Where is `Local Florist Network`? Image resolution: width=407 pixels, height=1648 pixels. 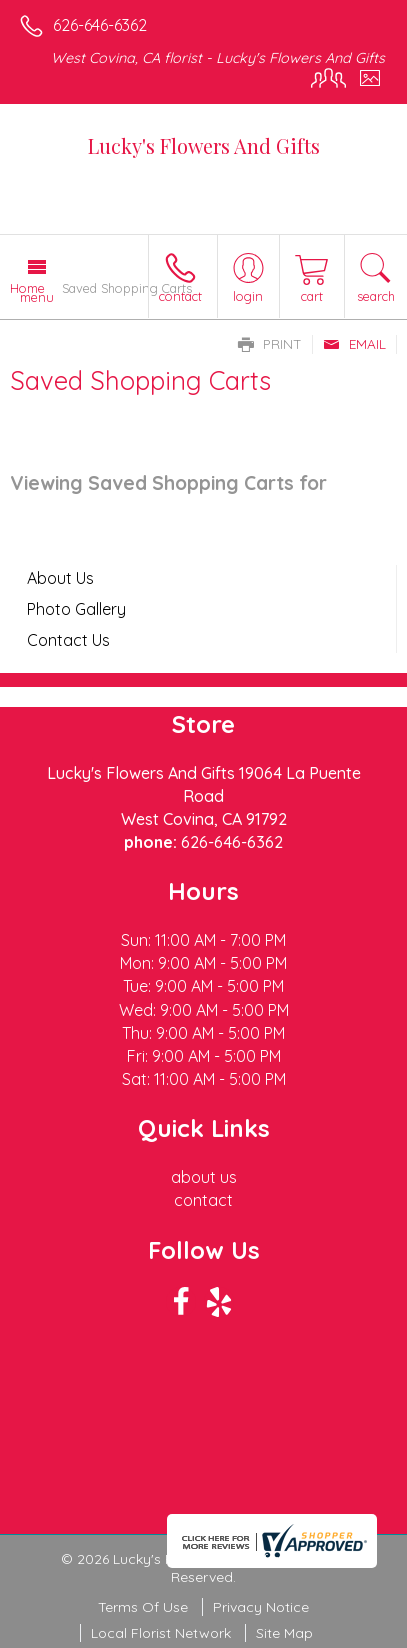 Local Florist Network is located at coordinates (161, 1633).